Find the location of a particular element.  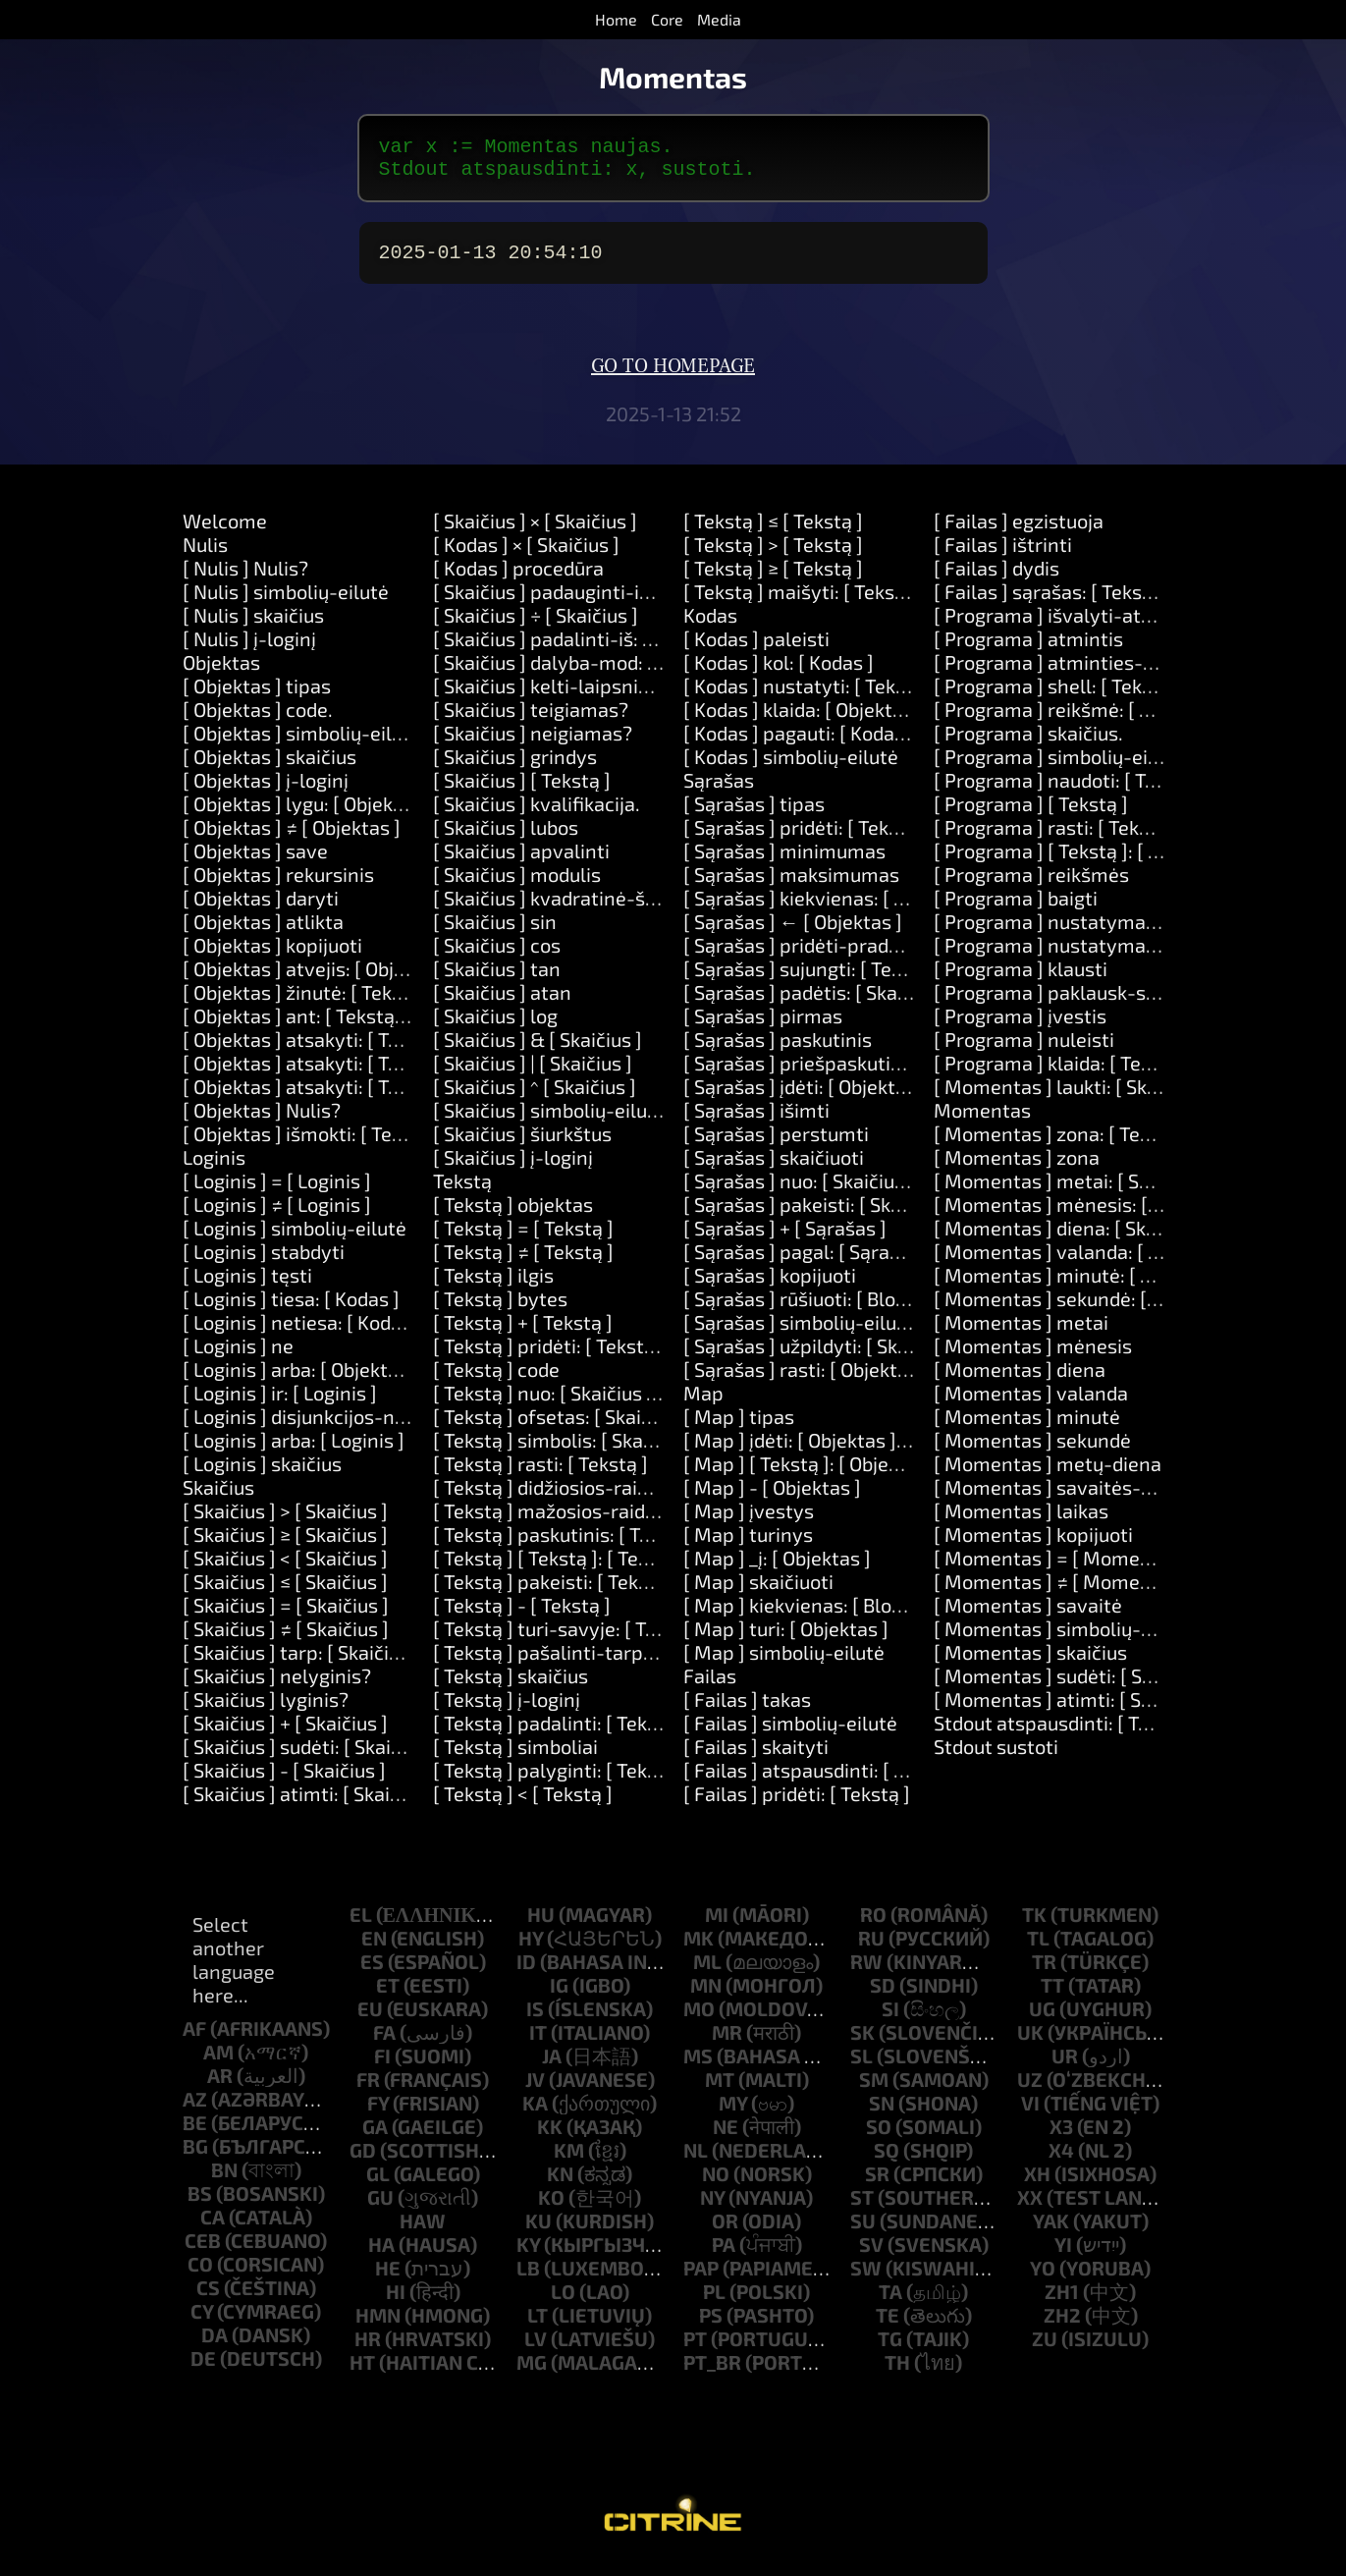

is is located at coordinates (535, 2020).